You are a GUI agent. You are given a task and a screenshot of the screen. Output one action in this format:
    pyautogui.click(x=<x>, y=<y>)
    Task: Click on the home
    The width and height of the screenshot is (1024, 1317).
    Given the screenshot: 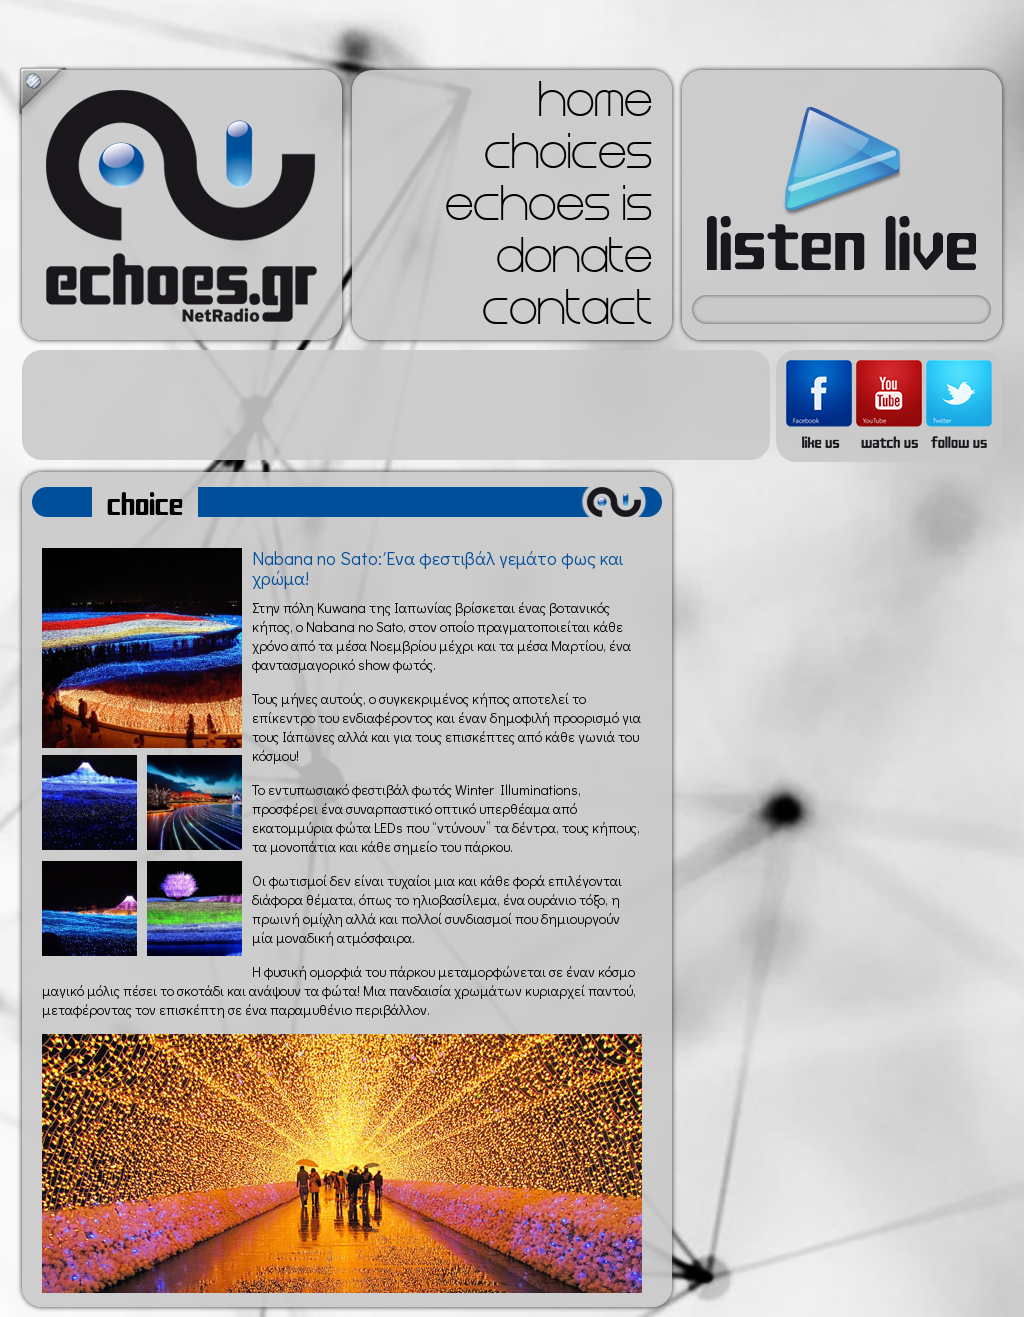 What is the action you would take?
    pyautogui.click(x=595, y=106)
    